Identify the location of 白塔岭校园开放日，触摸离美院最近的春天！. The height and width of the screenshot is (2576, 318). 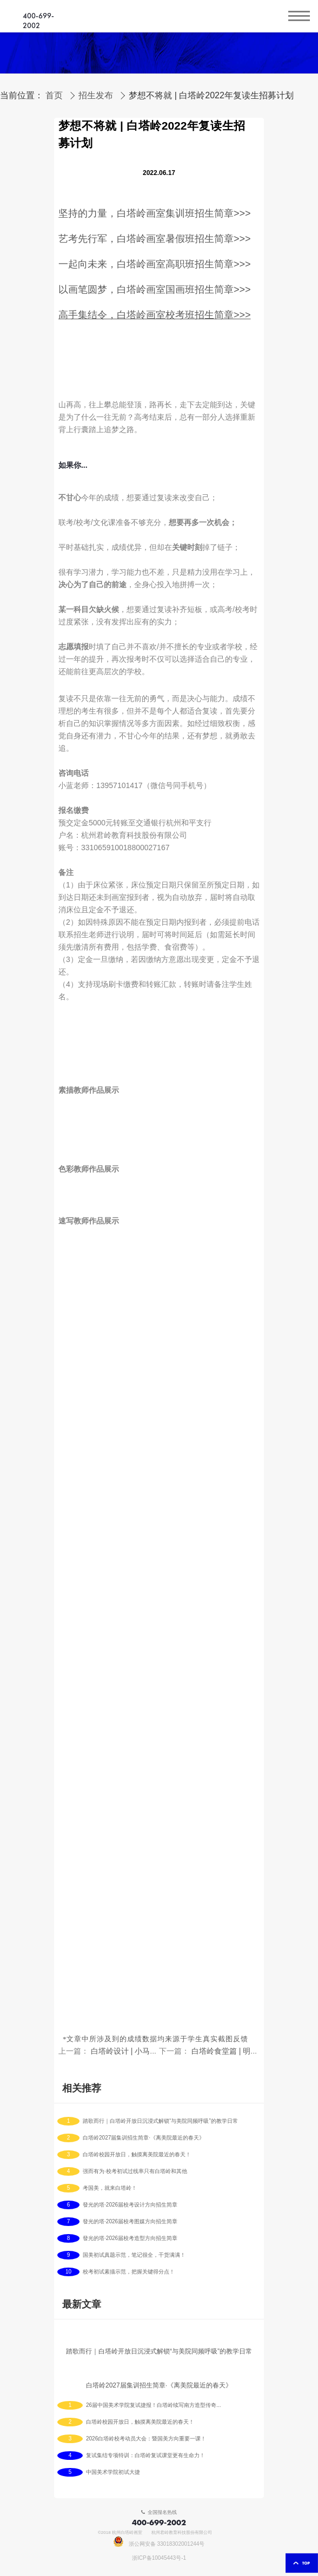
(137, 2154).